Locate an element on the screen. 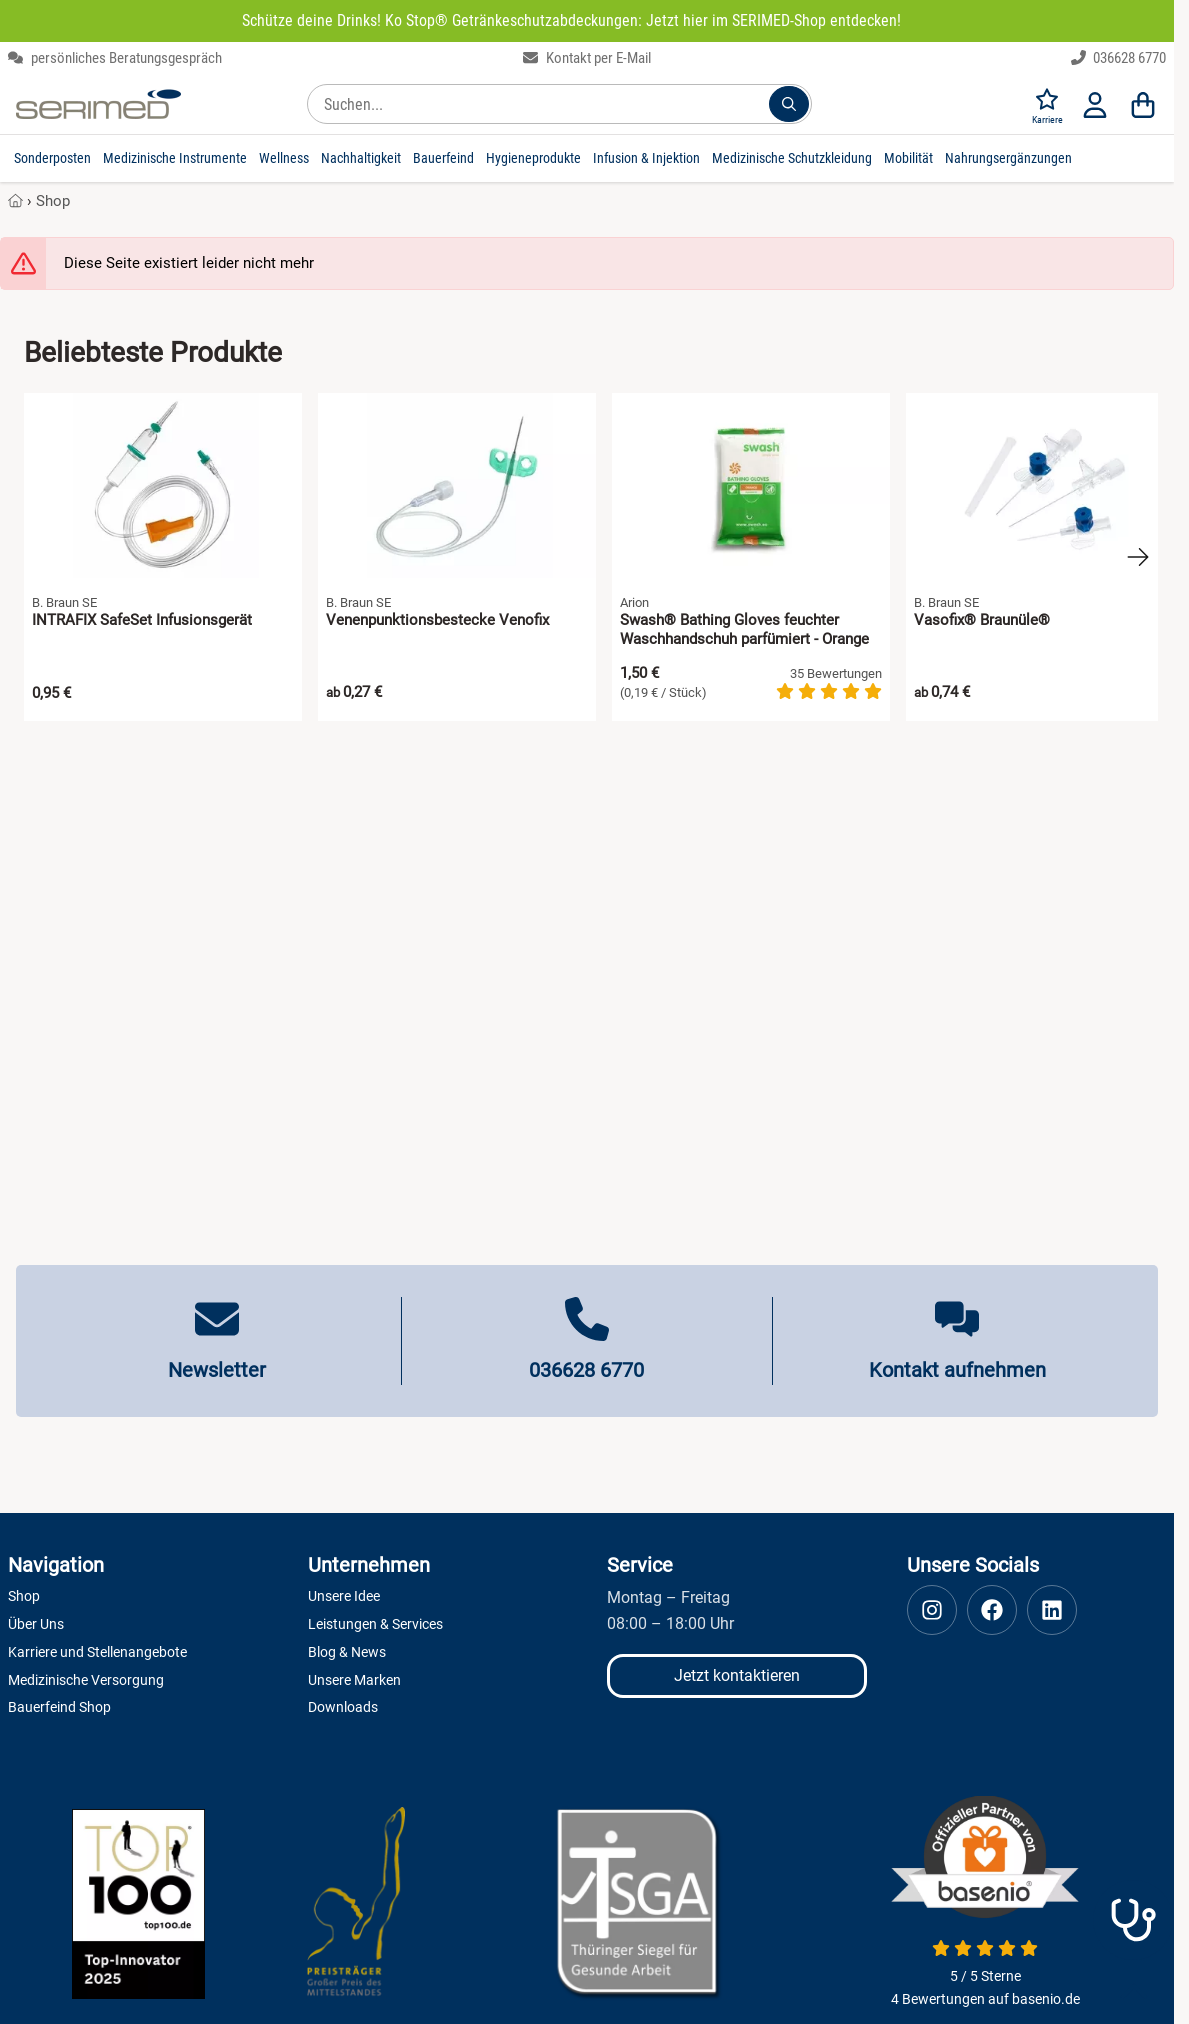 The image size is (1189, 2024). Wellness is located at coordinates (284, 158).